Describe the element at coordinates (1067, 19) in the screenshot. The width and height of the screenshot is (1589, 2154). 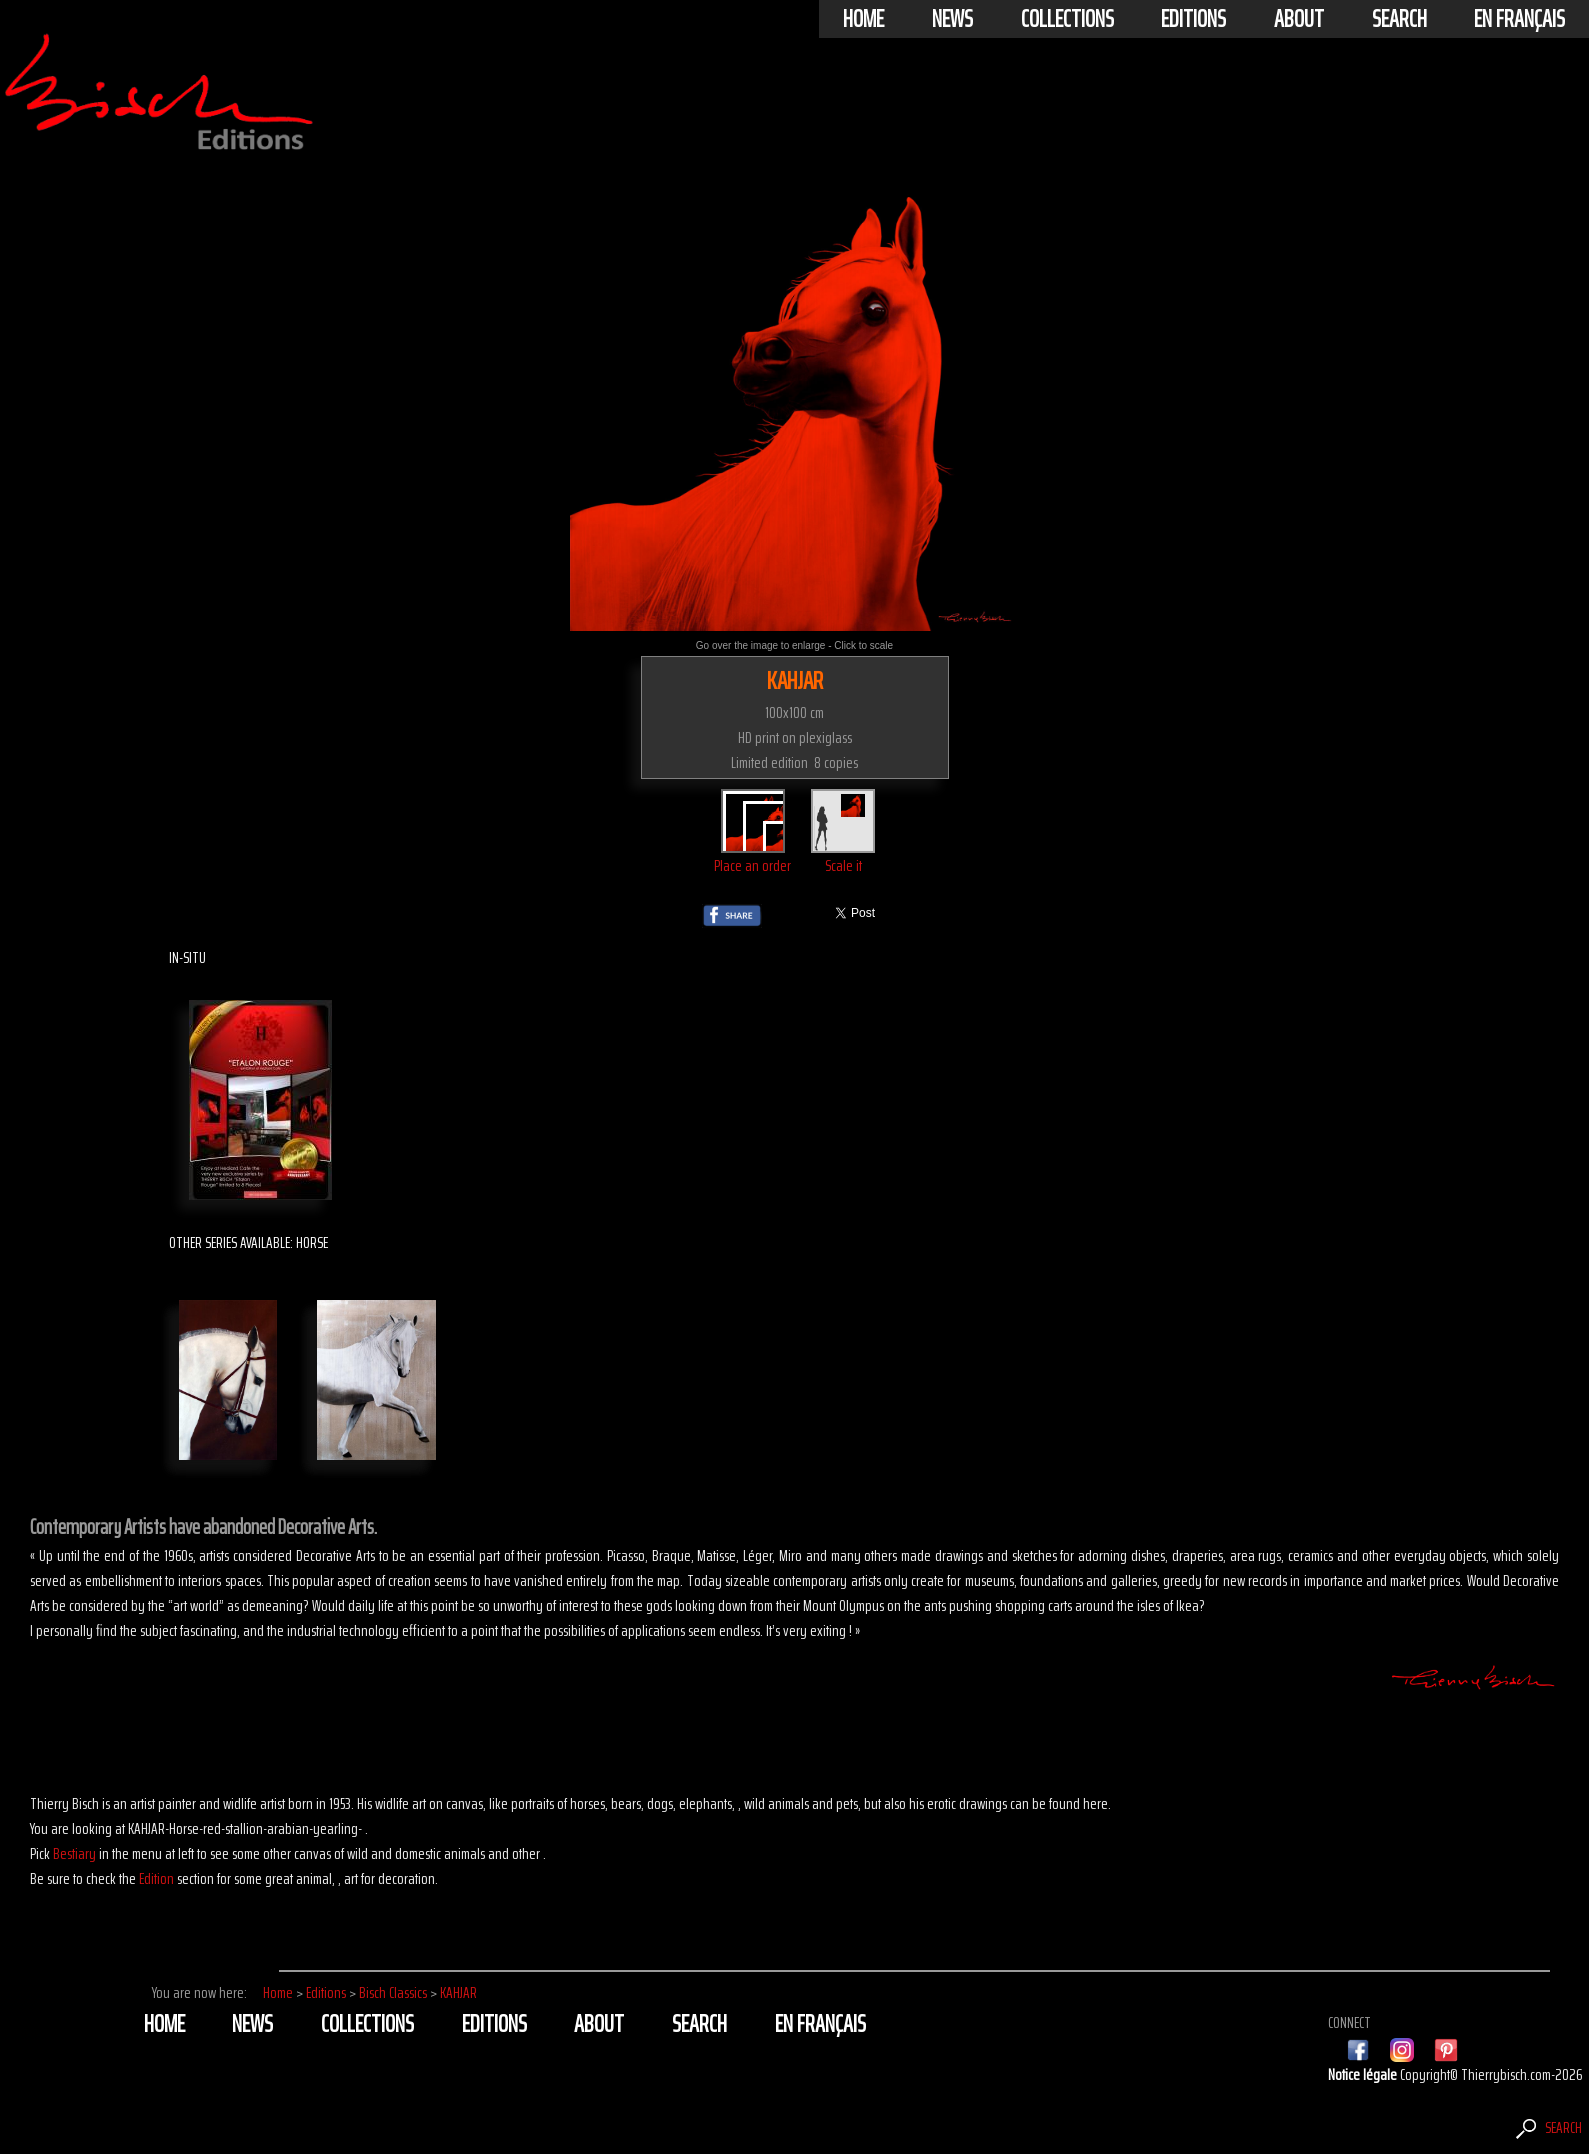
I see `Collections` at that location.